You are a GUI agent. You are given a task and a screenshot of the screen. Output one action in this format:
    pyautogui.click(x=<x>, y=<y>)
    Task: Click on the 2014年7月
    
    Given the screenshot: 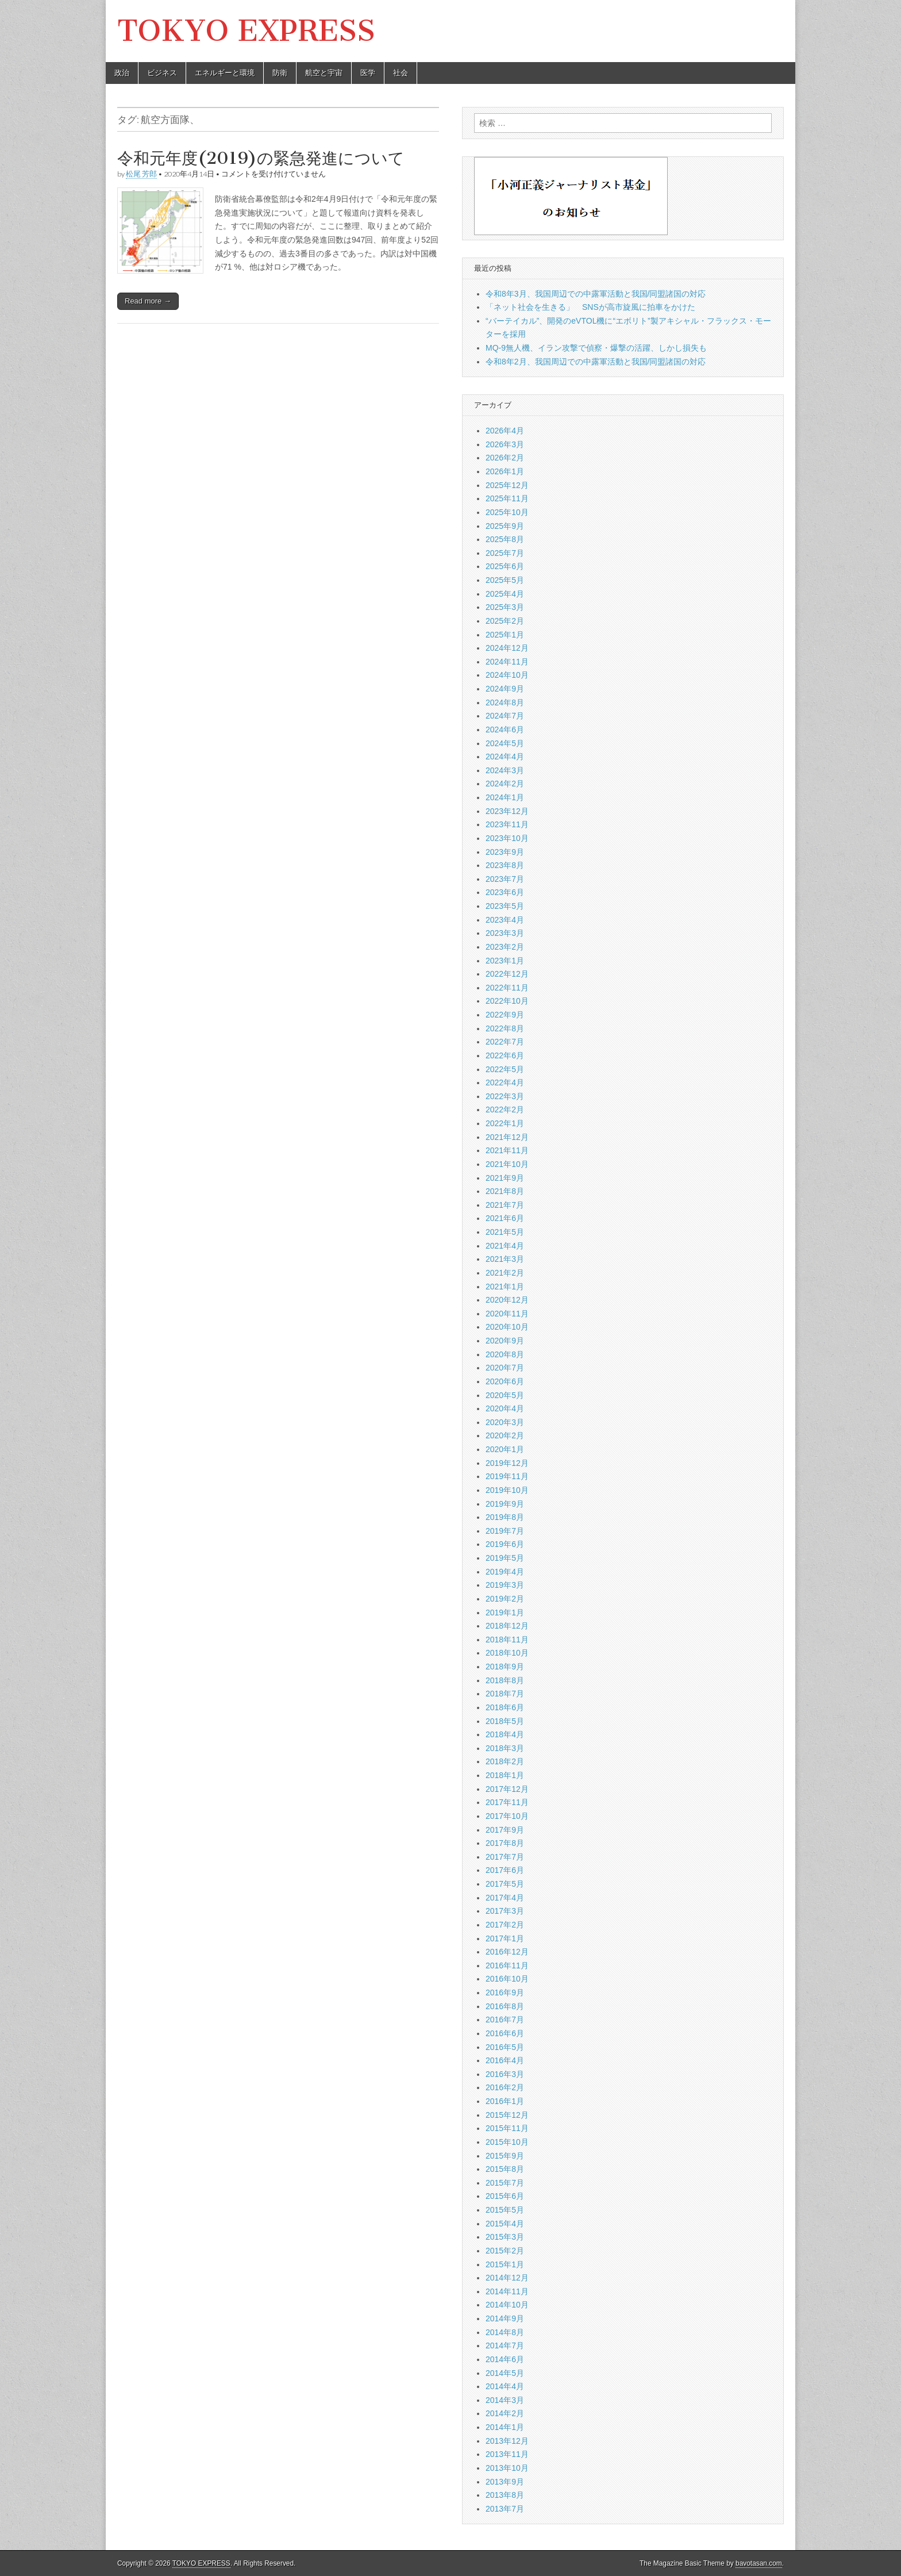 What is the action you would take?
    pyautogui.click(x=505, y=2345)
    